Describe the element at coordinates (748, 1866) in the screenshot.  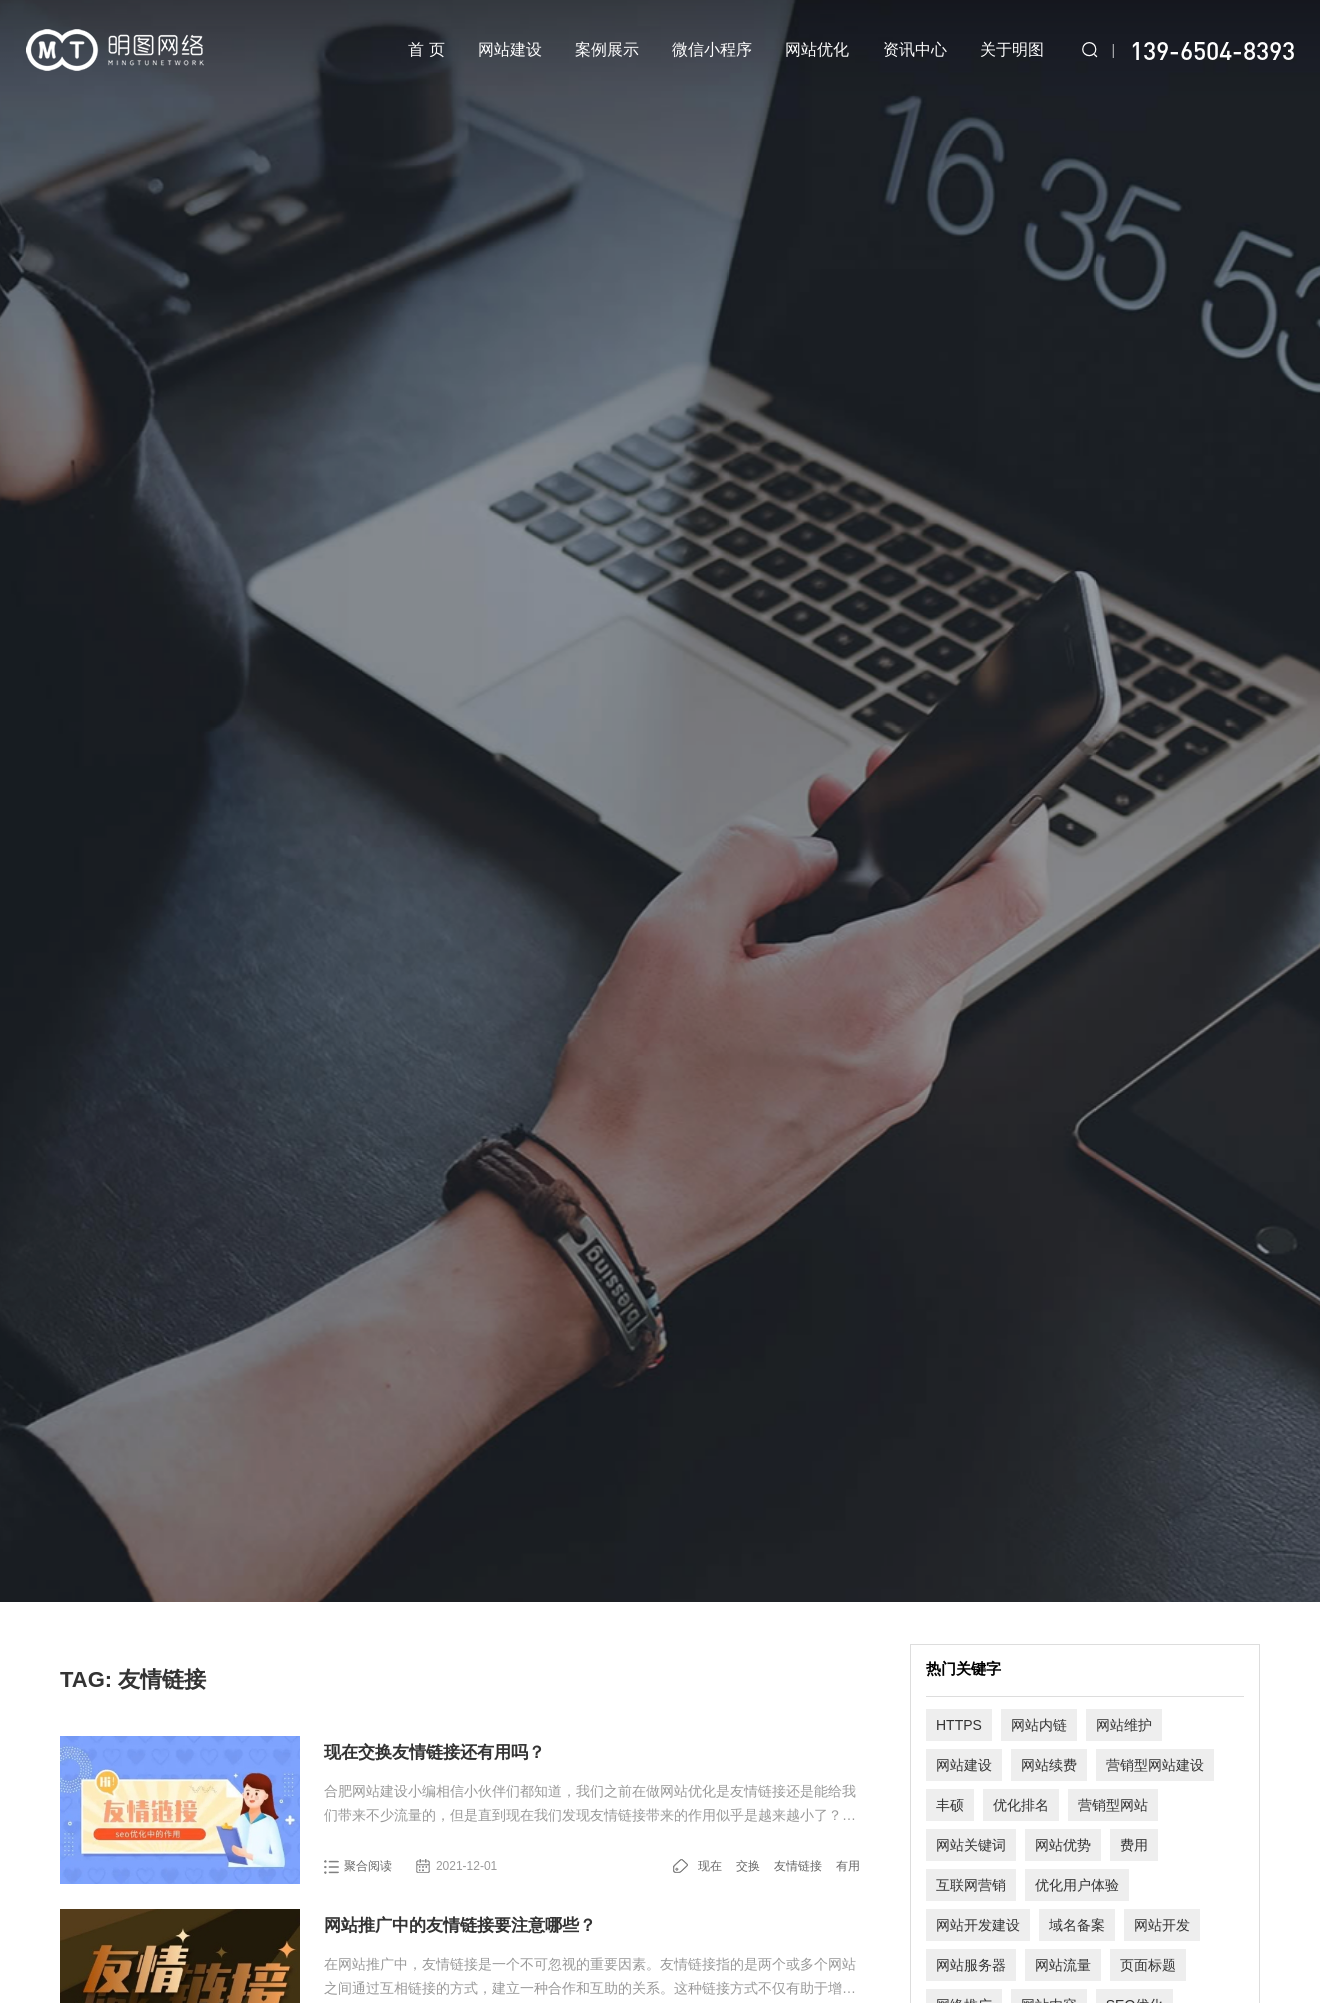
I see `交换` at that location.